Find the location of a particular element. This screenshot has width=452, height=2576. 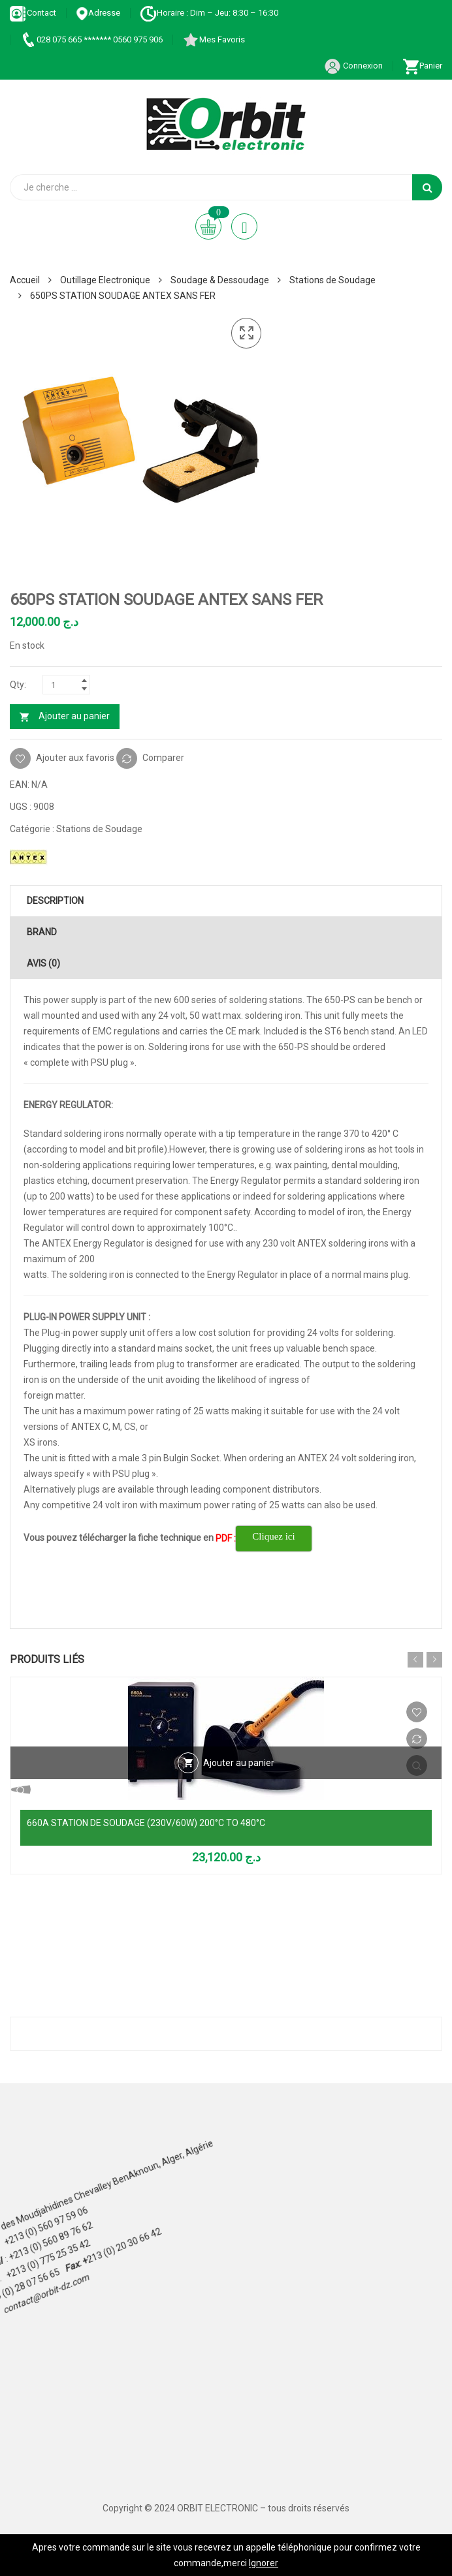

028 075 665 ******* 0560 975 906 is located at coordinates (91, 39).